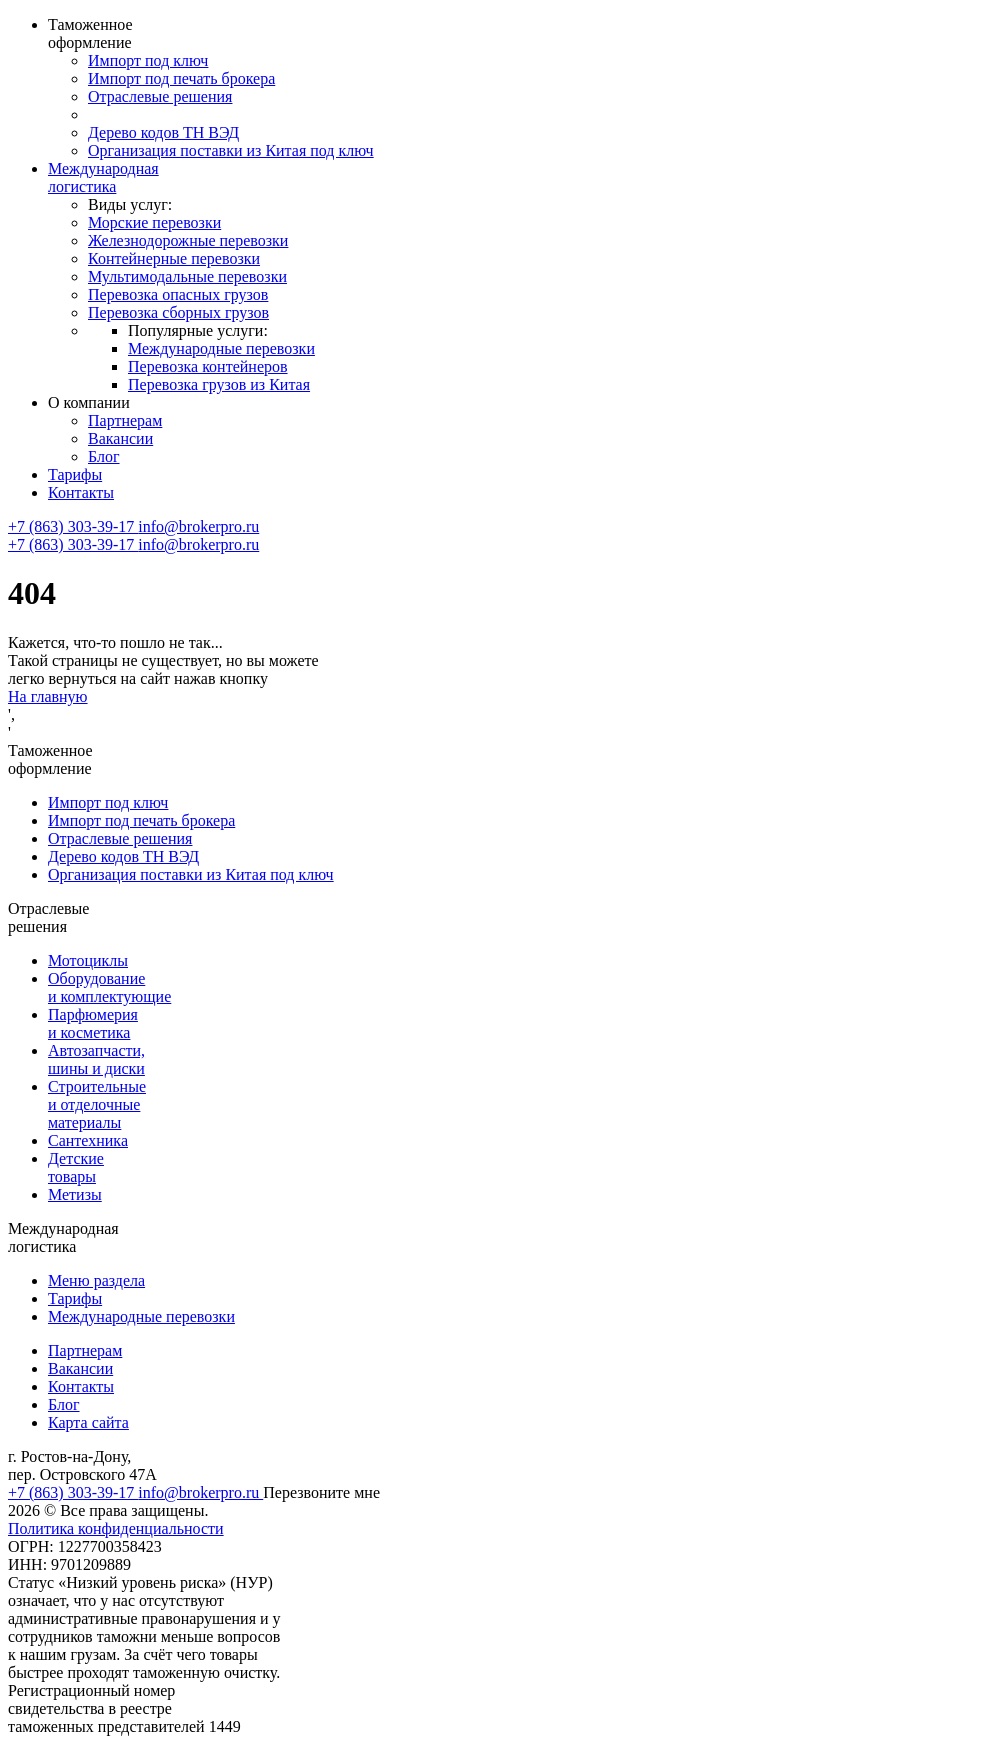  What do you see at coordinates (97, 1104) in the screenshot?
I see `Строительные и отделочные материалы` at bounding box center [97, 1104].